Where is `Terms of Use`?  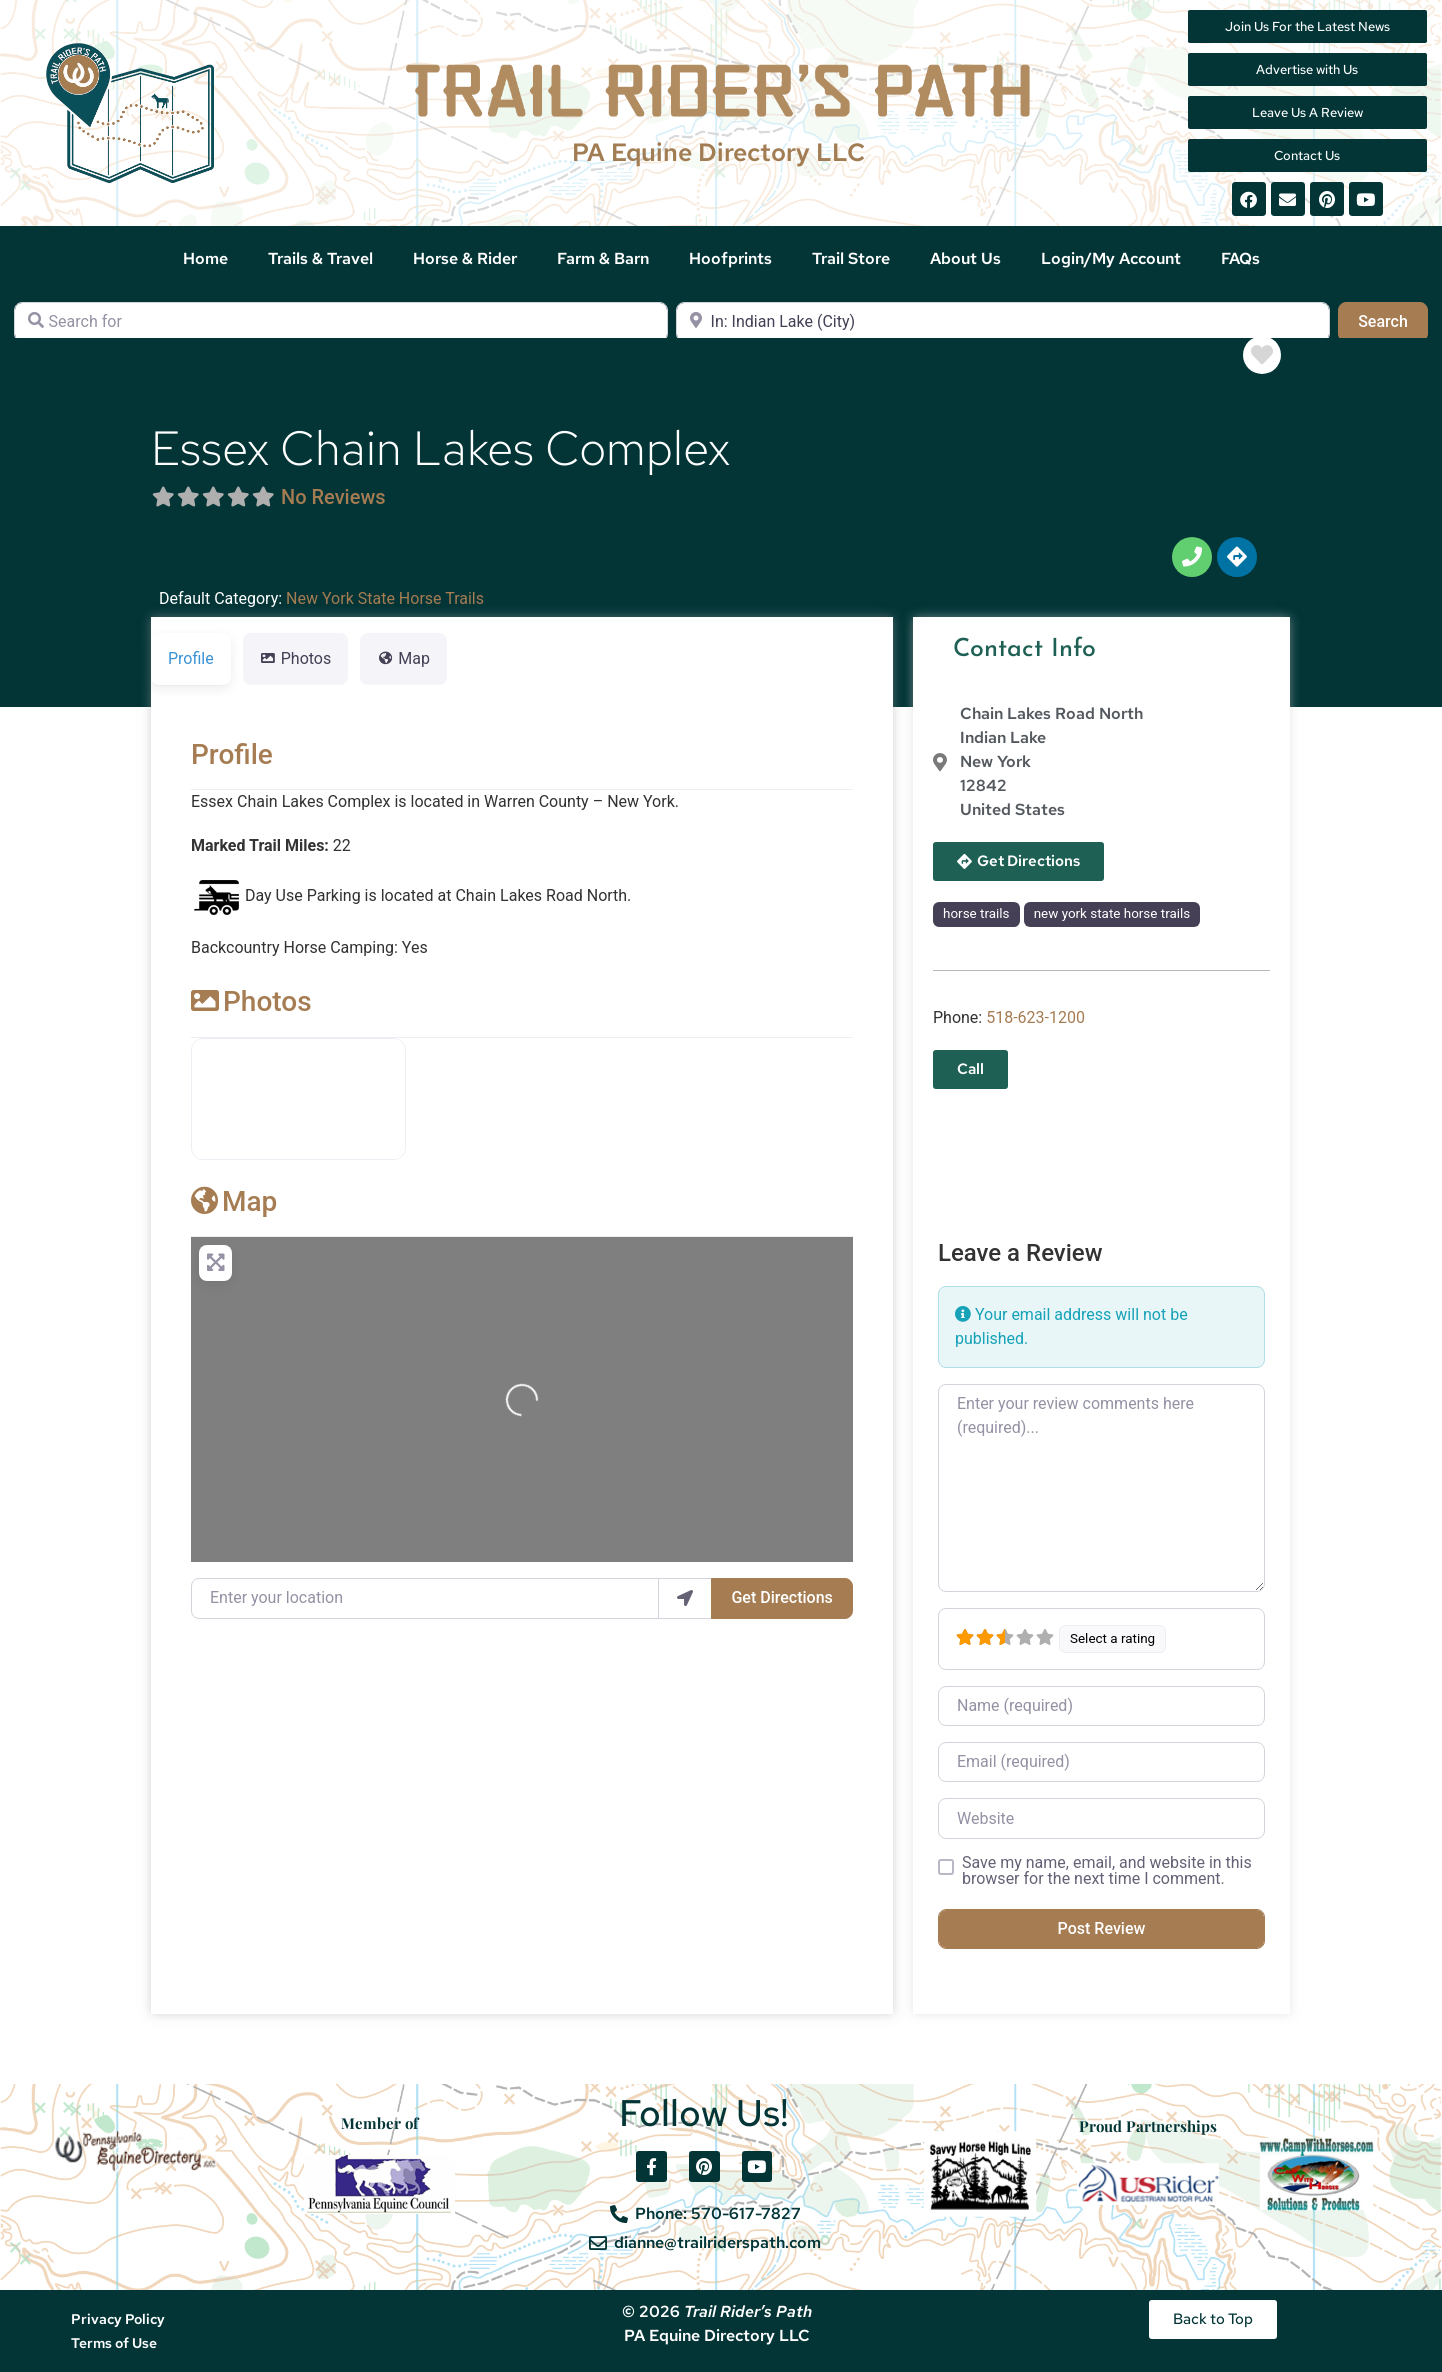 Terms of Use is located at coordinates (114, 2343).